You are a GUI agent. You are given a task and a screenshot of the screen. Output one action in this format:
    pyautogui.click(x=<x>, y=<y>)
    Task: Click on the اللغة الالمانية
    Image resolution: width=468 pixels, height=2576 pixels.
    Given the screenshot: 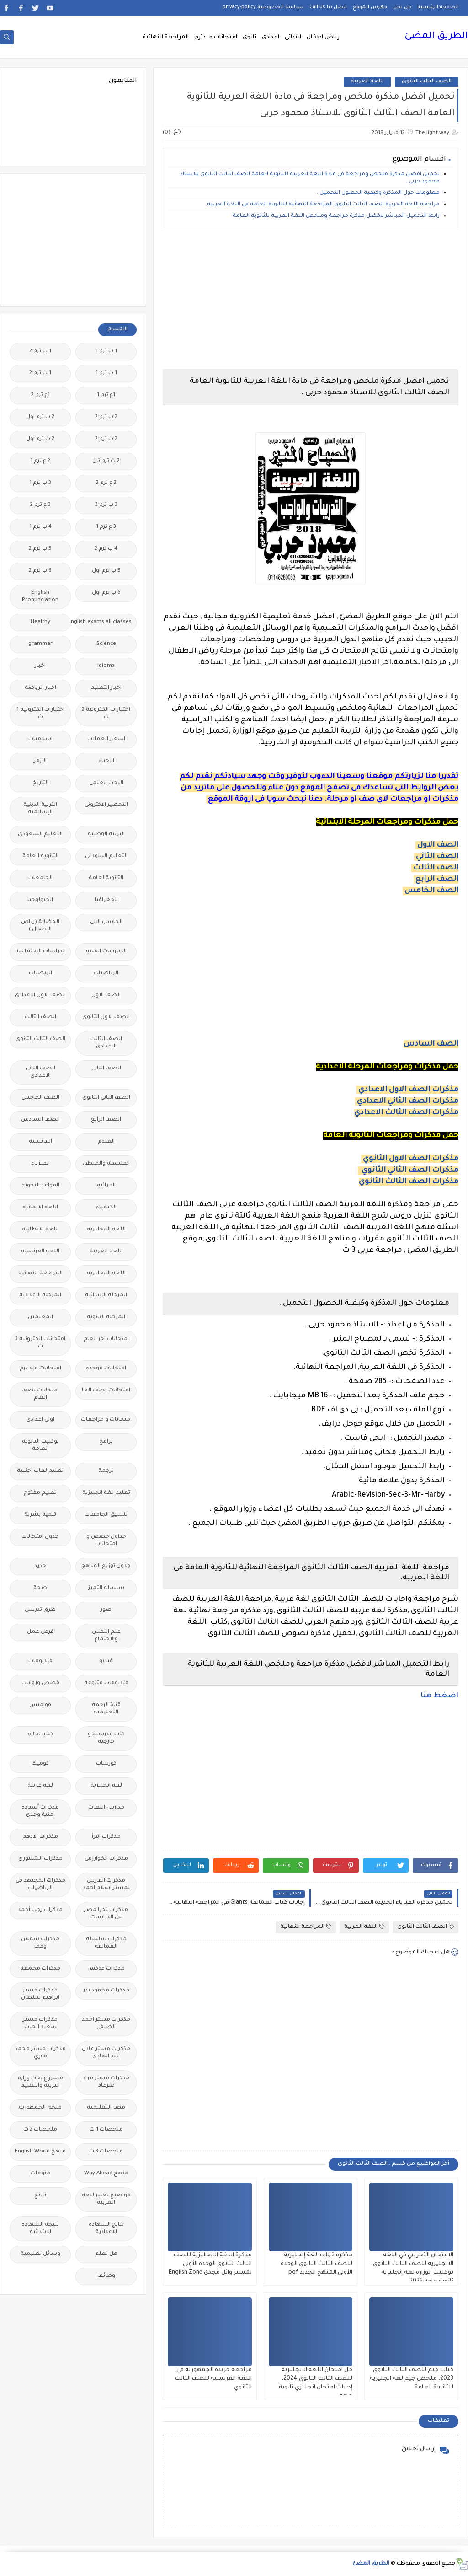 What is the action you would take?
    pyautogui.click(x=40, y=1208)
    